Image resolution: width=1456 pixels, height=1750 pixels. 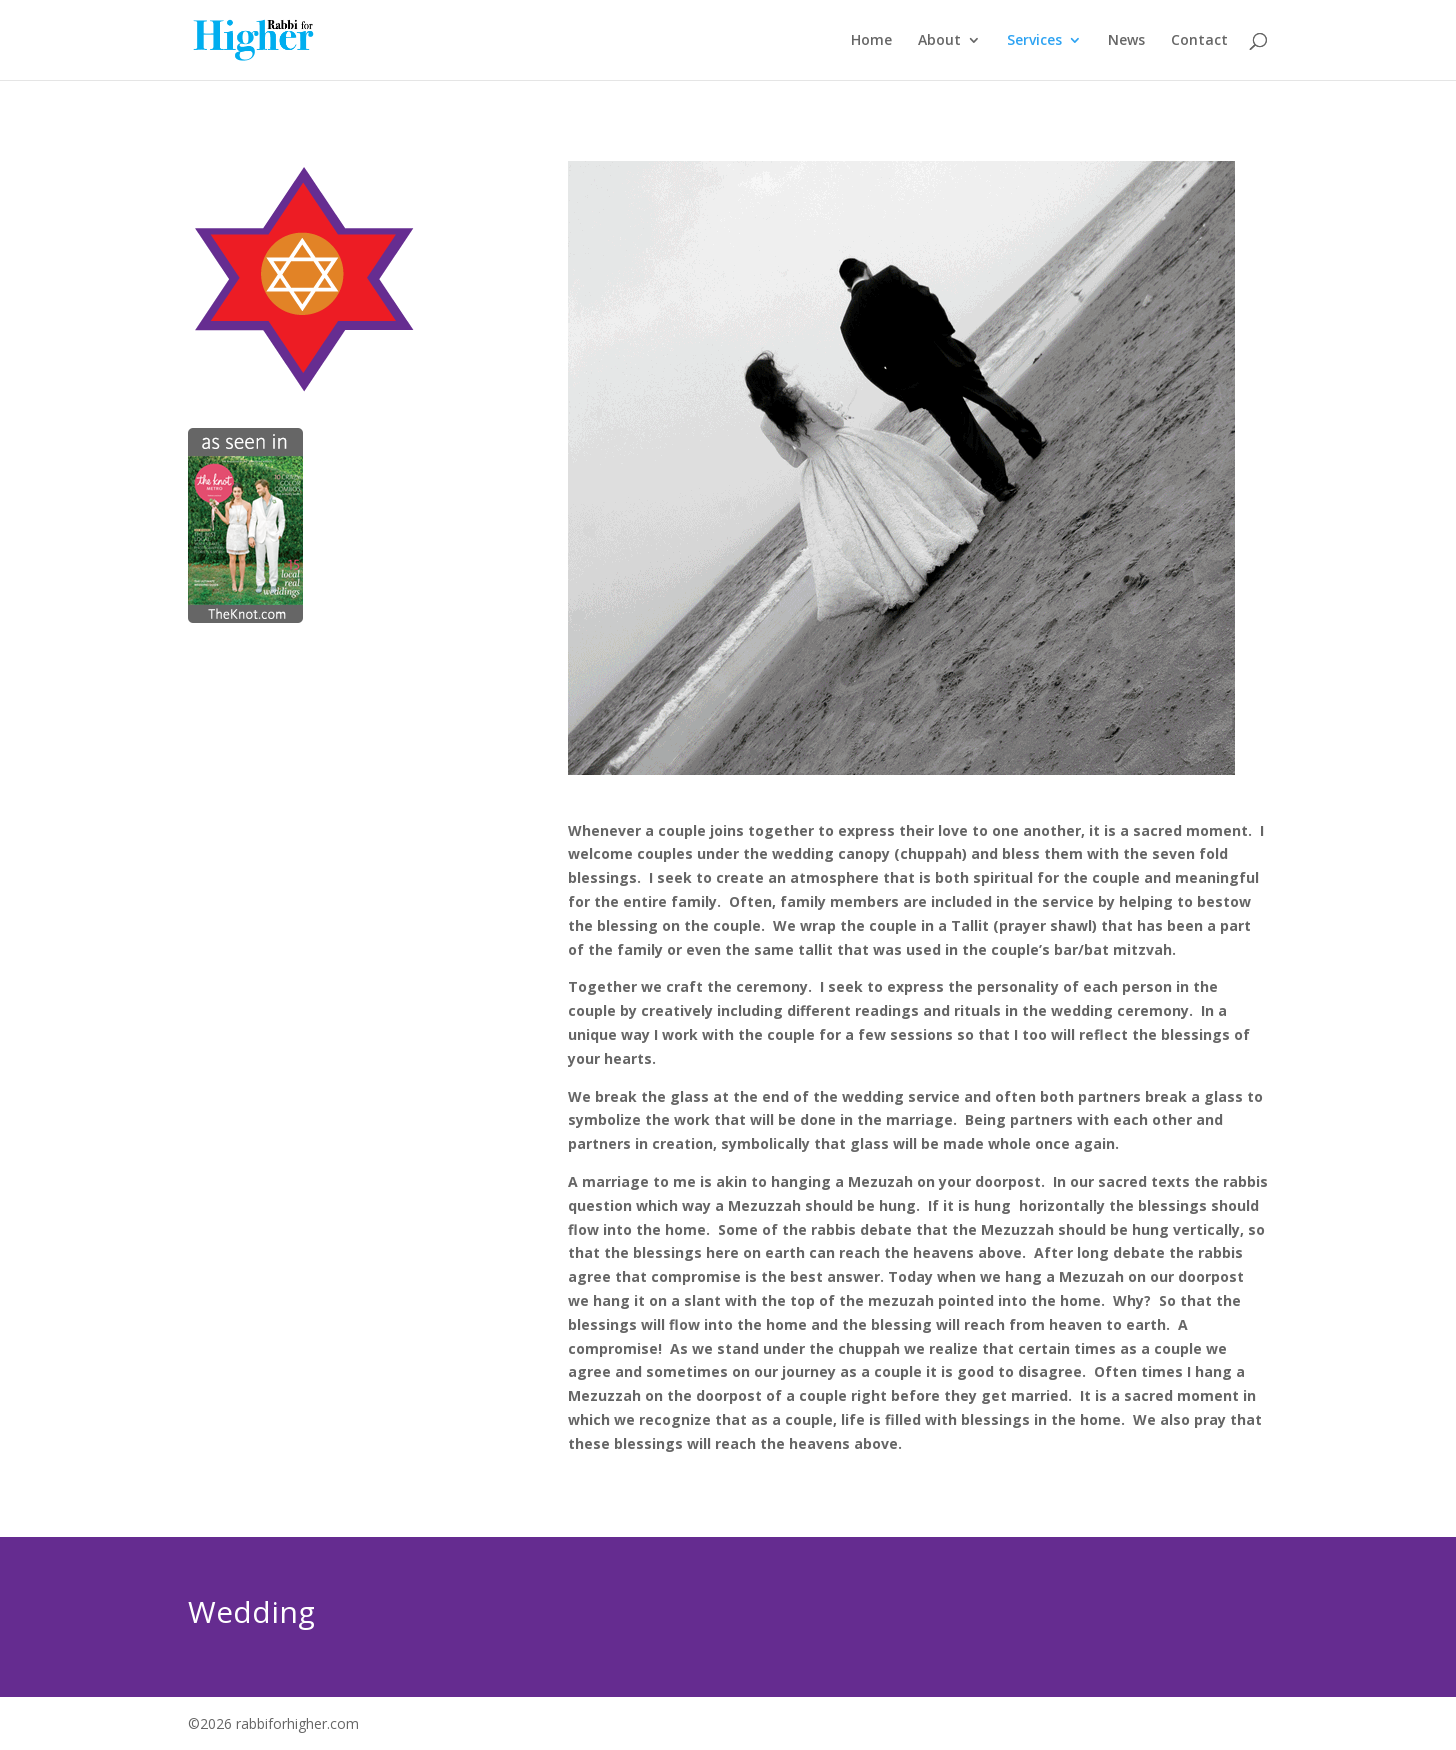 What do you see at coordinates (1199, 41) in the screenshot?
I see `Contact` at bounding box center [1199, 41].